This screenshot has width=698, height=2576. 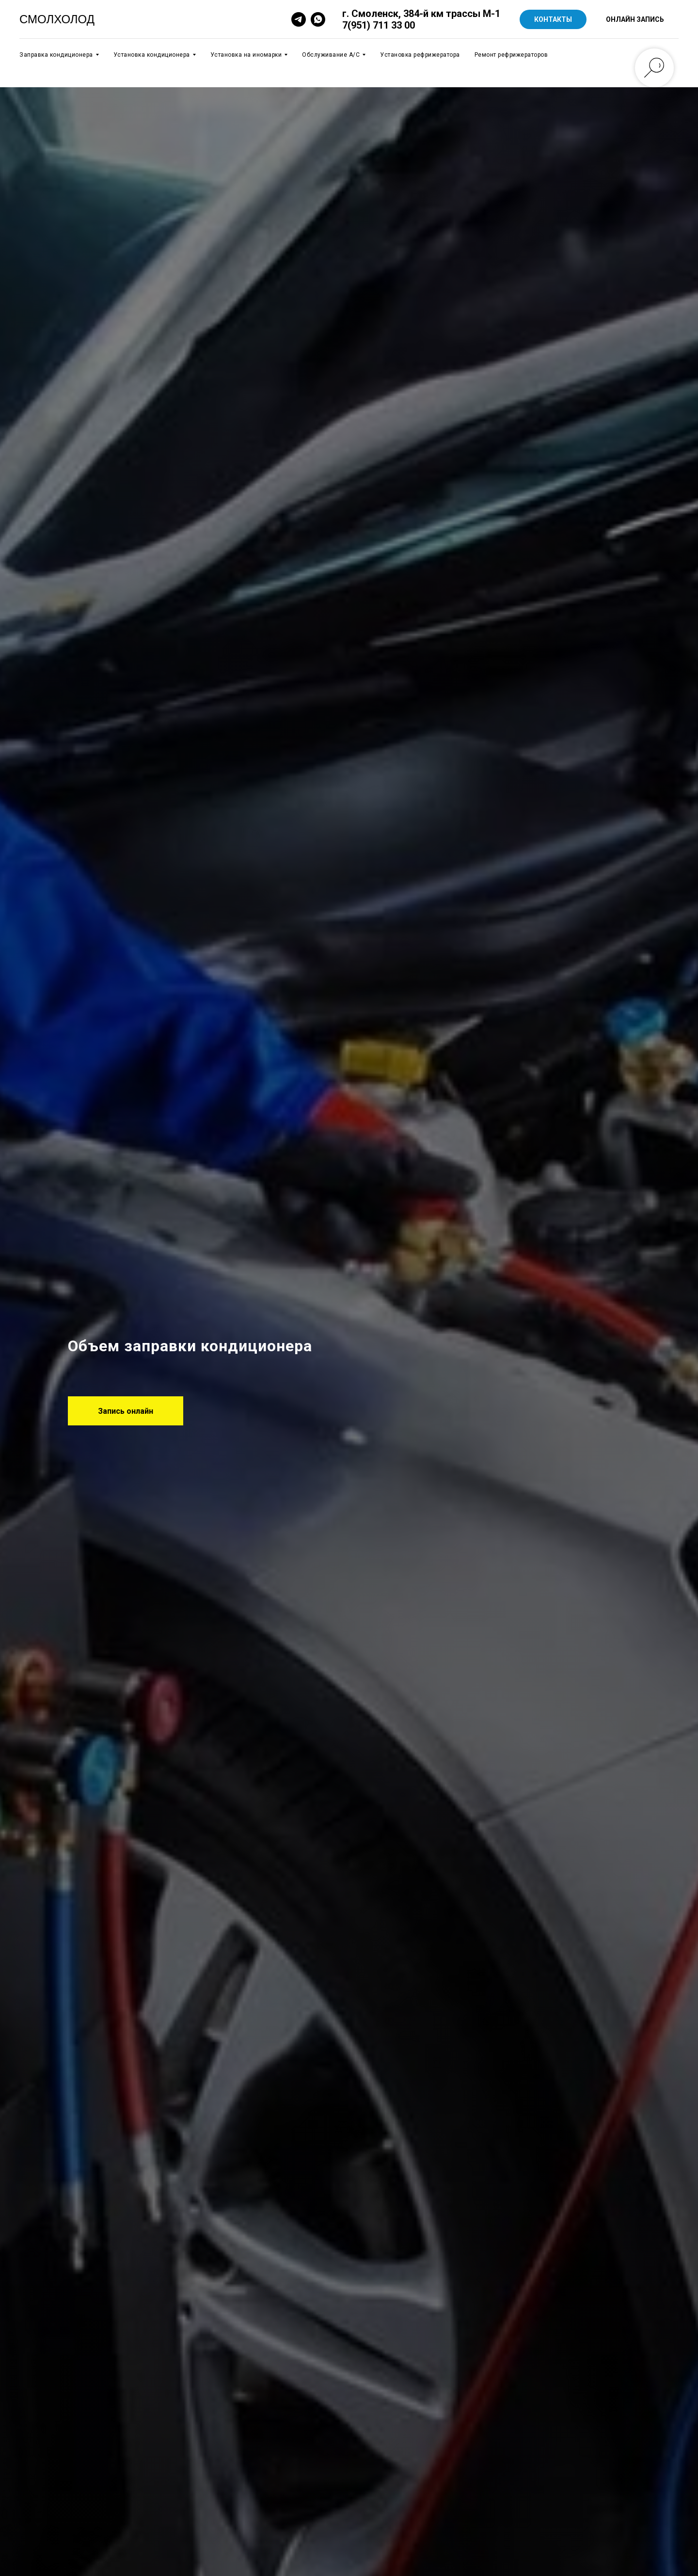 What do you see at coordinates (378, 25) in the screenshot?
I see `7(951) 711 33 00` at bounding box center [378, 25].